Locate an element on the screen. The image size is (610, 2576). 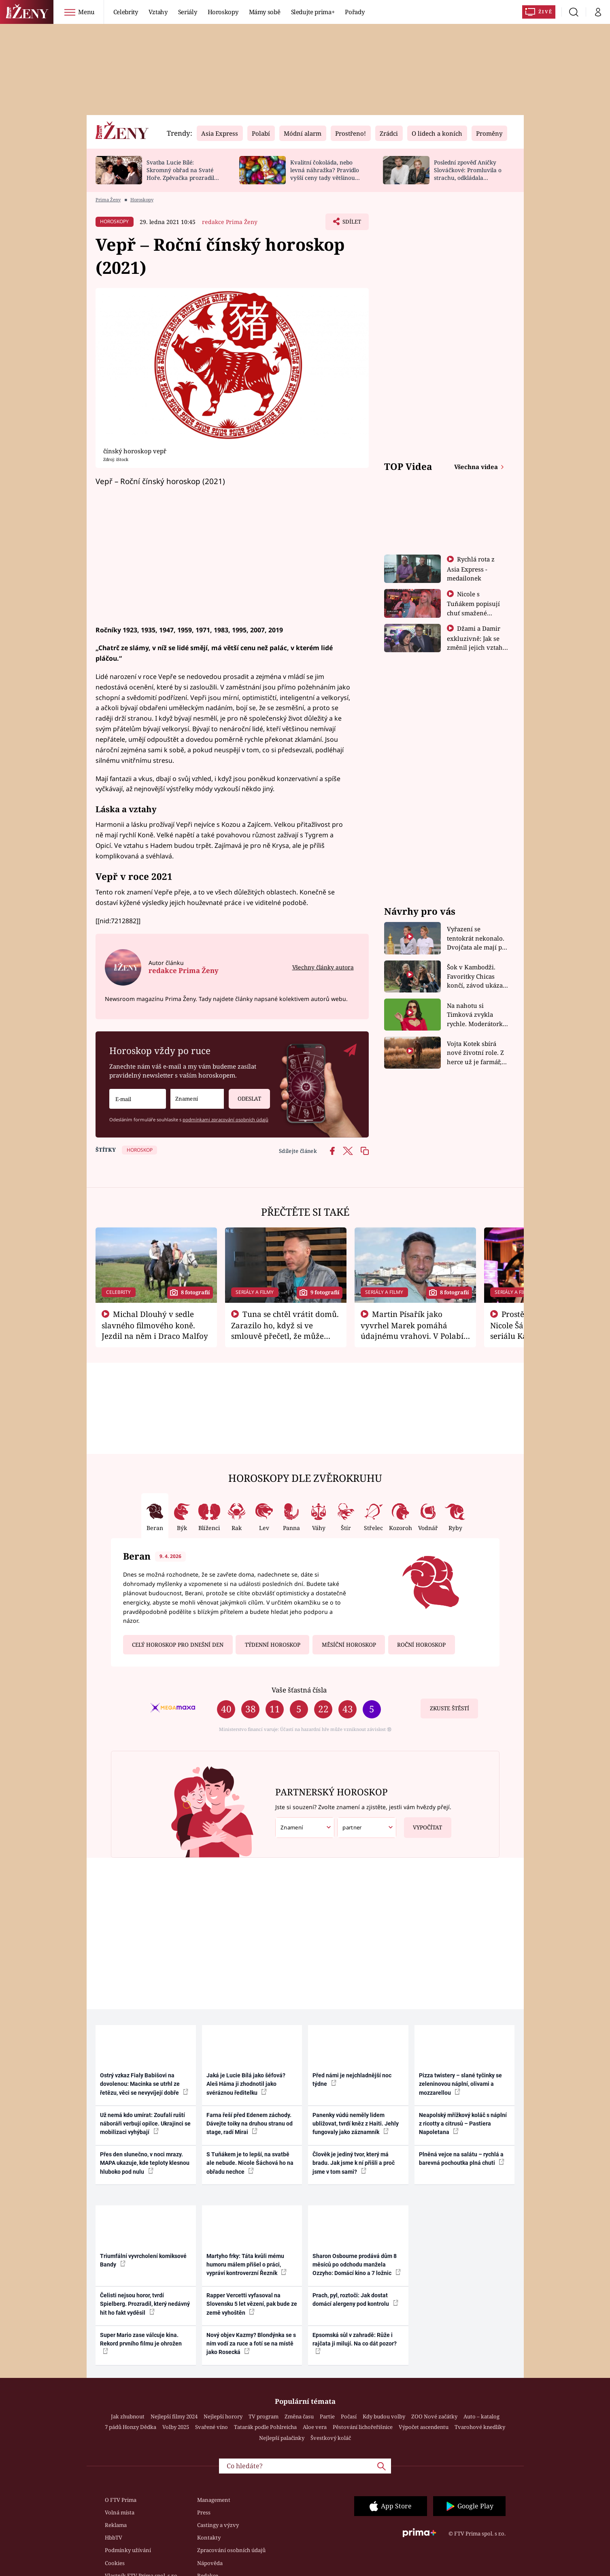
Vyřazení se tentokrát nekonalo. Dvojčata ale mají po uzavření třetí etapy závodu nůž na krku is located at coordinates (476, 938).